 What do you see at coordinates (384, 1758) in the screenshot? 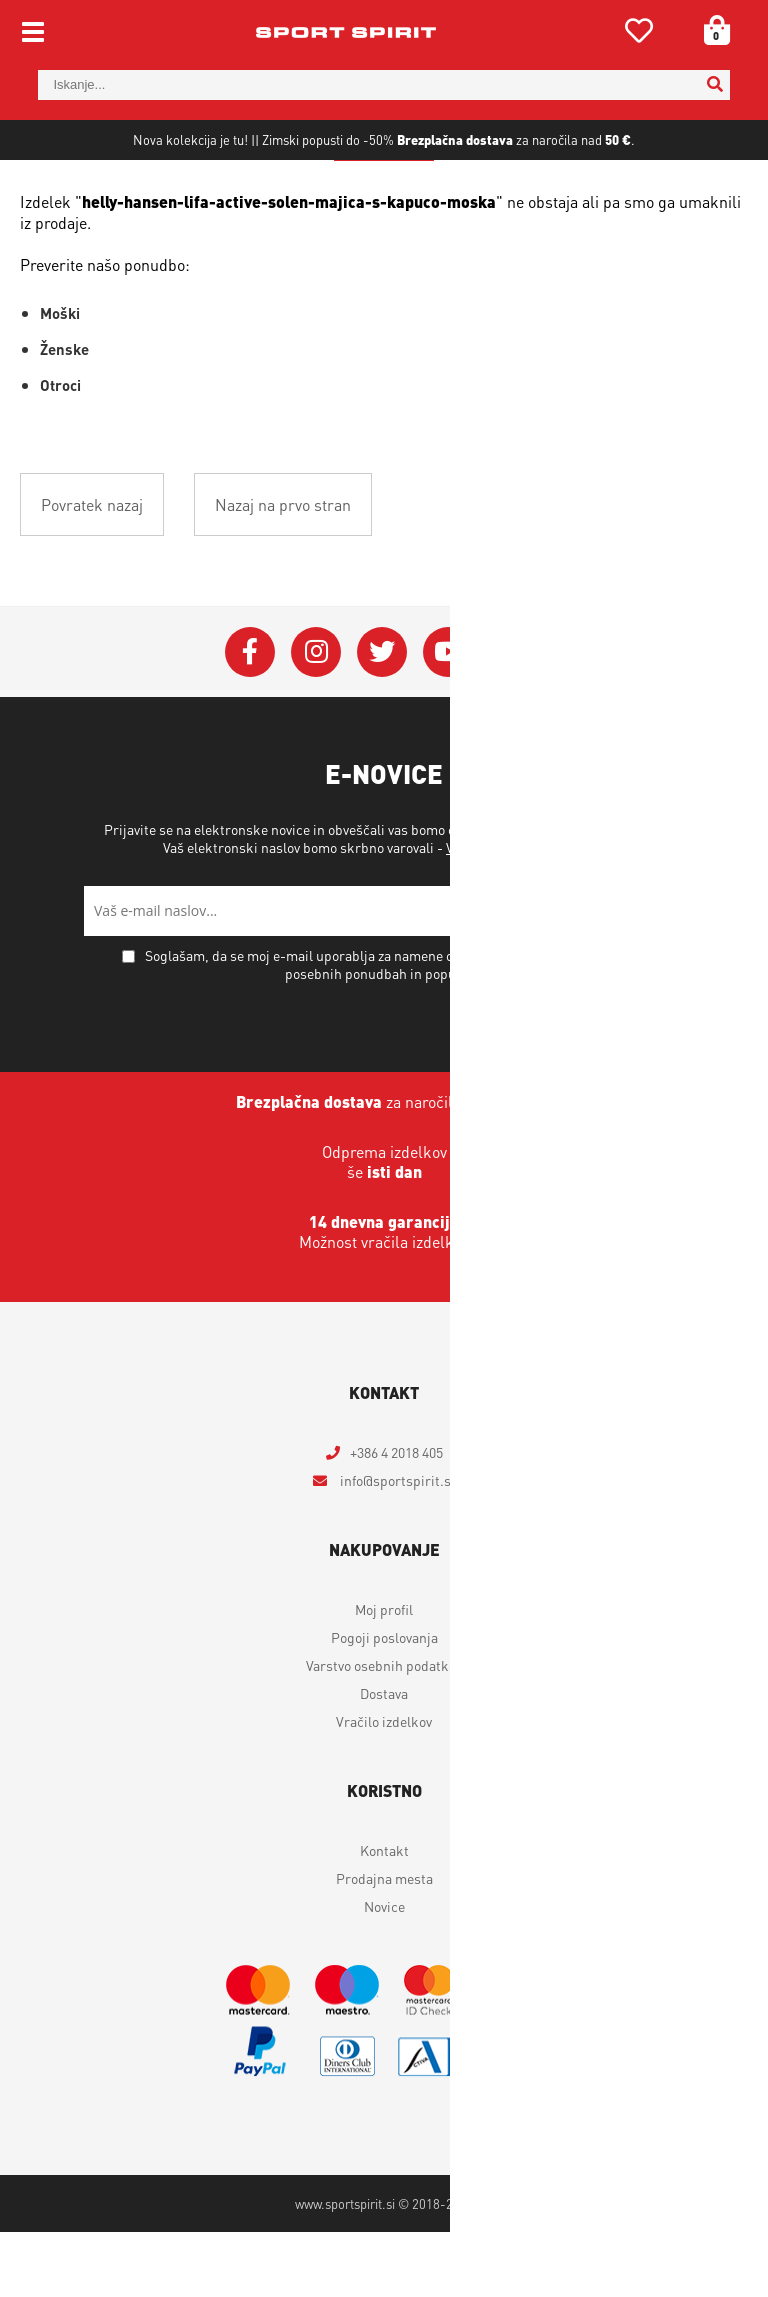
I see `Dostava` at bounding box center [384, 1758].